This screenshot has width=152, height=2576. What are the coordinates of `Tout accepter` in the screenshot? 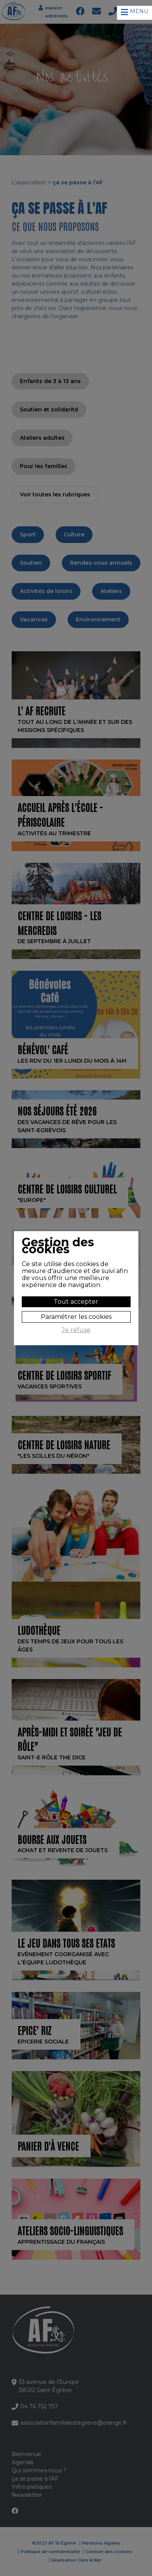 It's located at (76, 1301).